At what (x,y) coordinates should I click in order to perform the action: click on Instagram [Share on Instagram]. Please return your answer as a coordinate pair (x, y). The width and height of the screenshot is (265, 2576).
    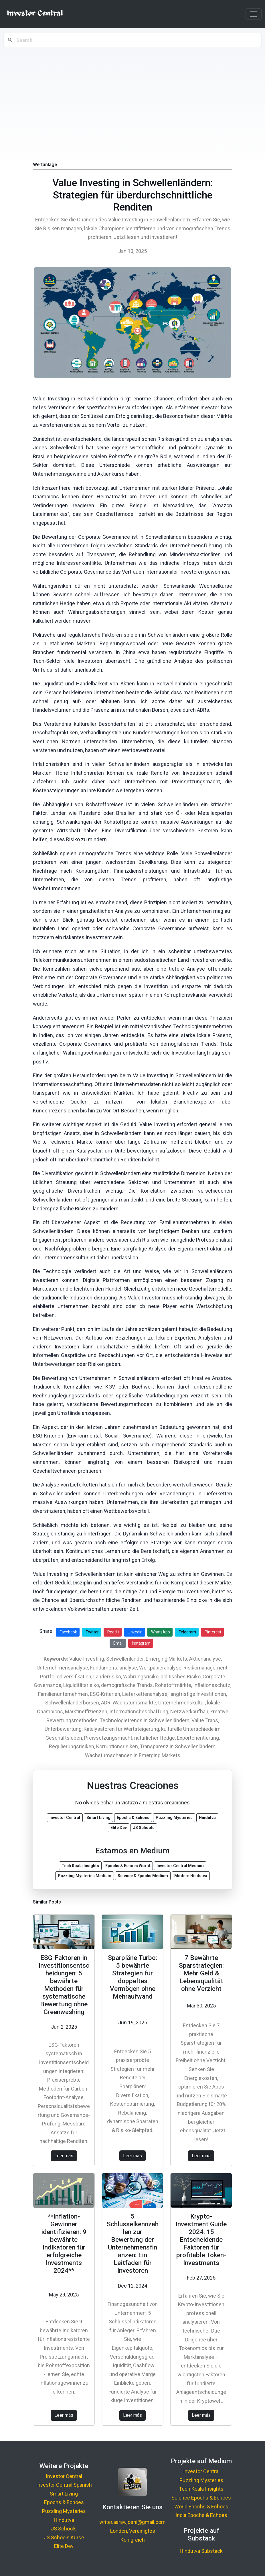
    Looking at the image, I should click on (141, 1643).